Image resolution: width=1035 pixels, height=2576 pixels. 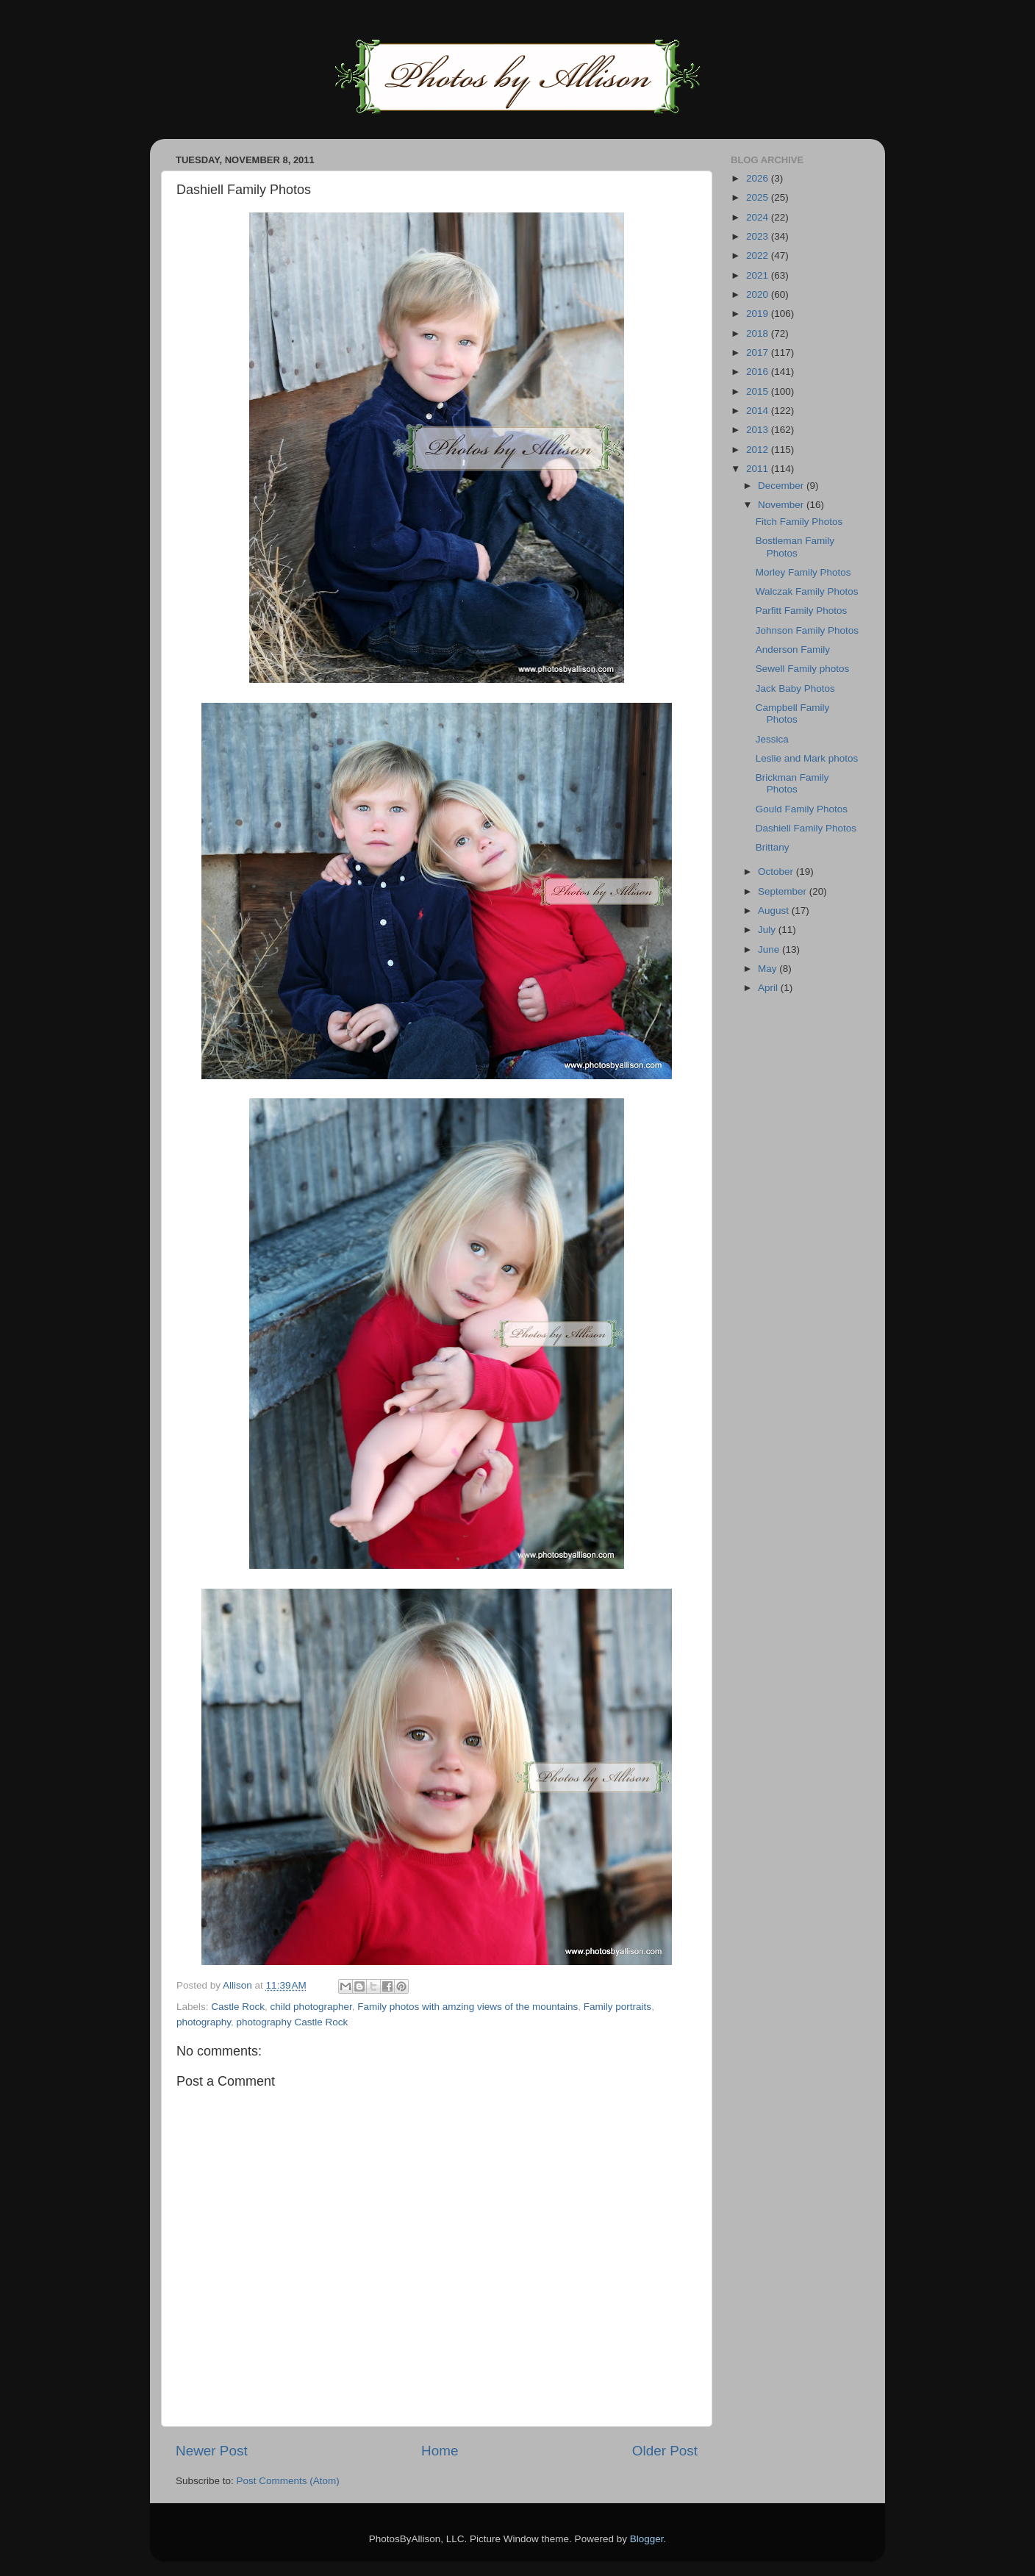 What do you see at coordinates (758, 333) in the screenshot?
I see `2018` at bounding box center [758, 333].